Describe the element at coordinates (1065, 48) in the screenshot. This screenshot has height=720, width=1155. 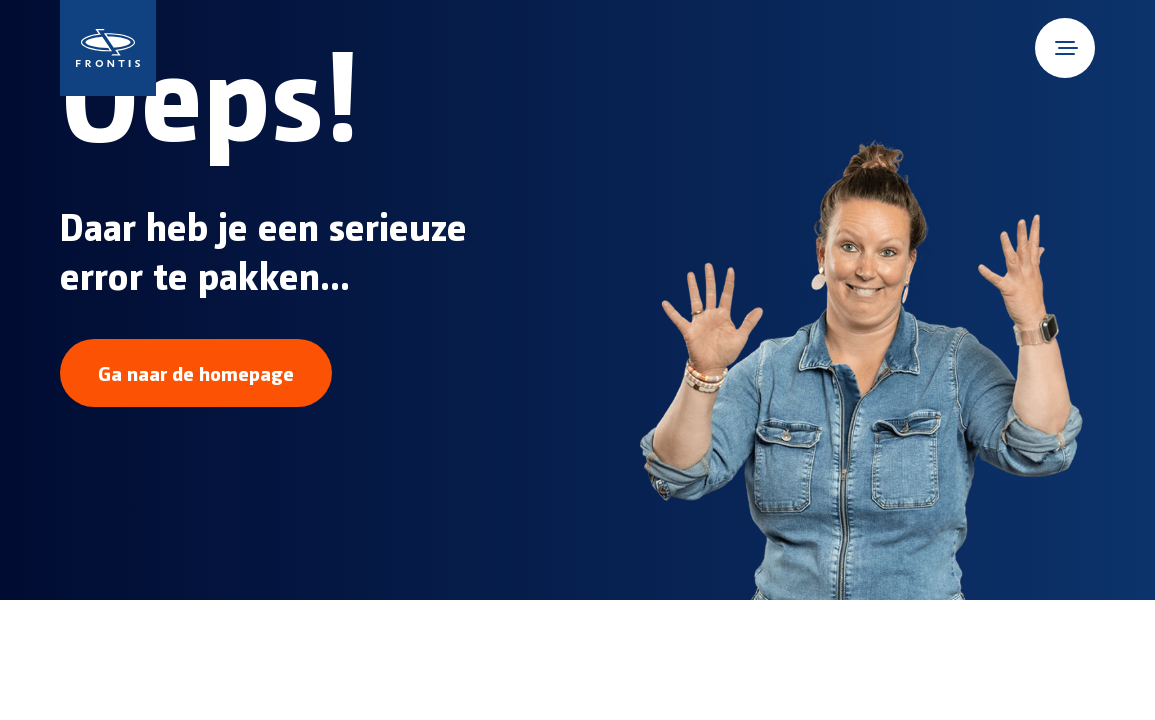
I see `[Open mobile menu]` at that location.